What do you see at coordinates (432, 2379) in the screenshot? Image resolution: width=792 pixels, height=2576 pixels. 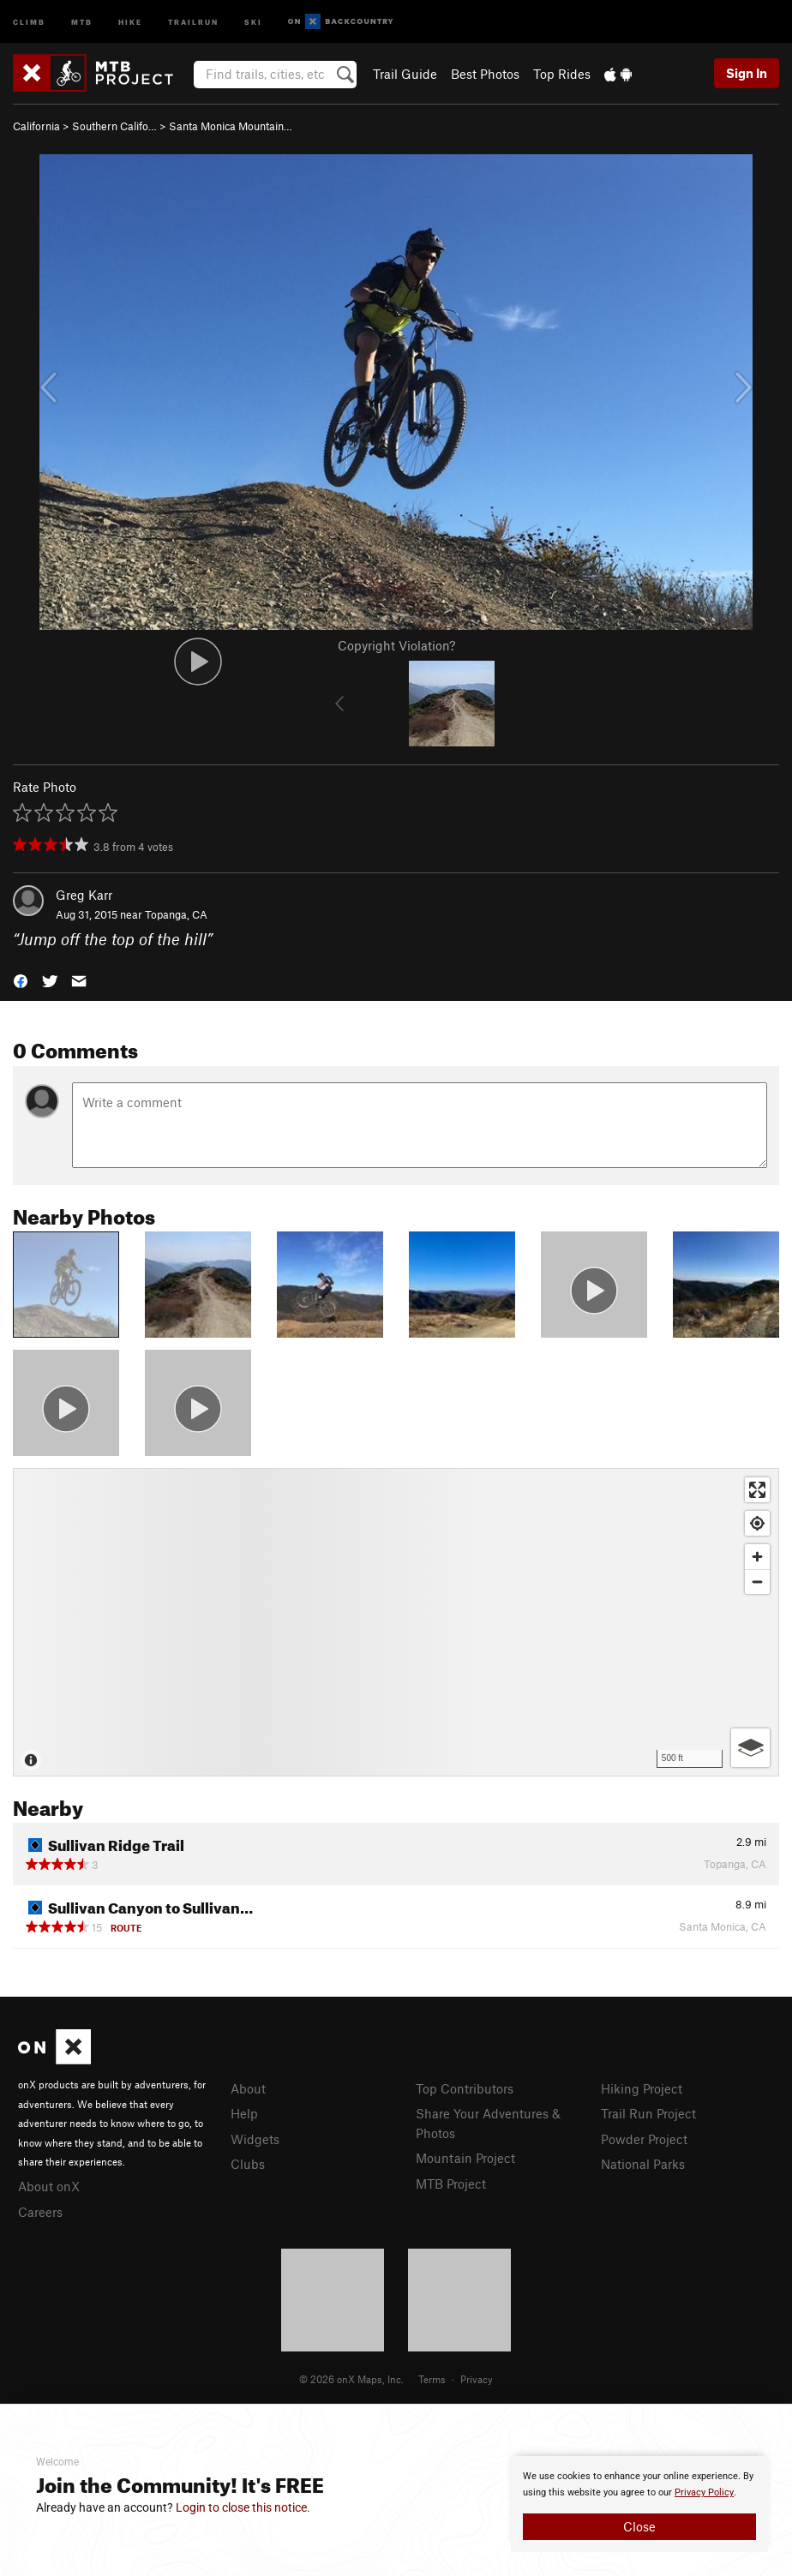 I see `Terms` at bounding box center [432, 2379].